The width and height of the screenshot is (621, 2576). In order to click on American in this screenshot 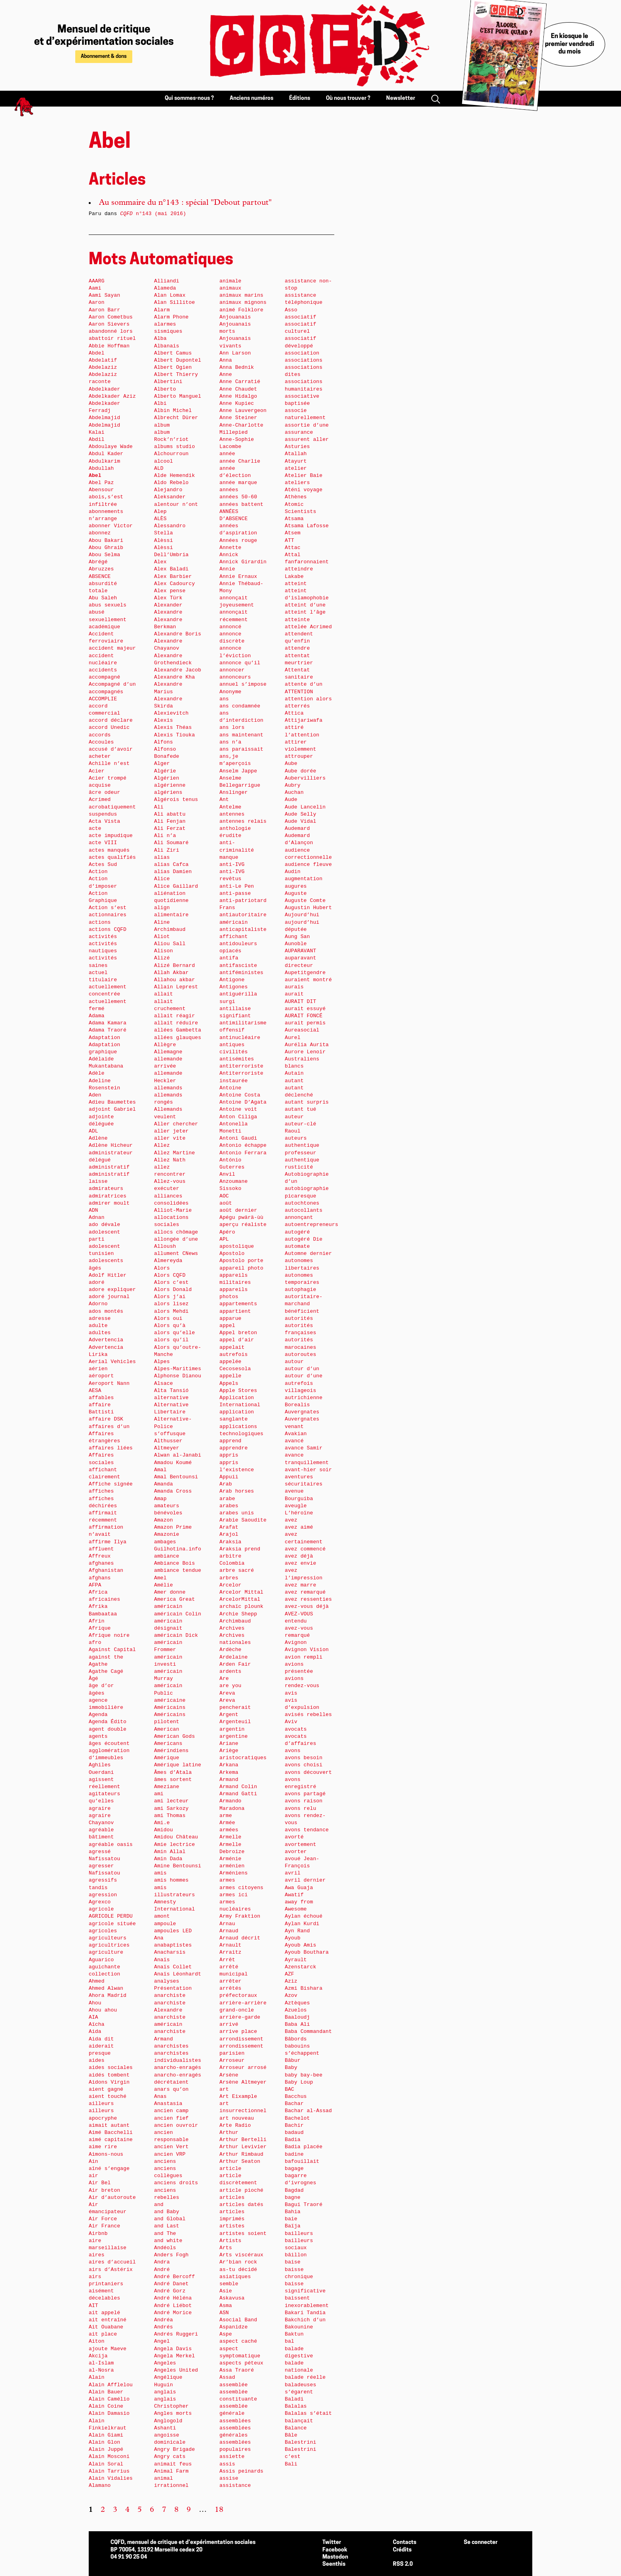, I will do `click(166, 1729)`.